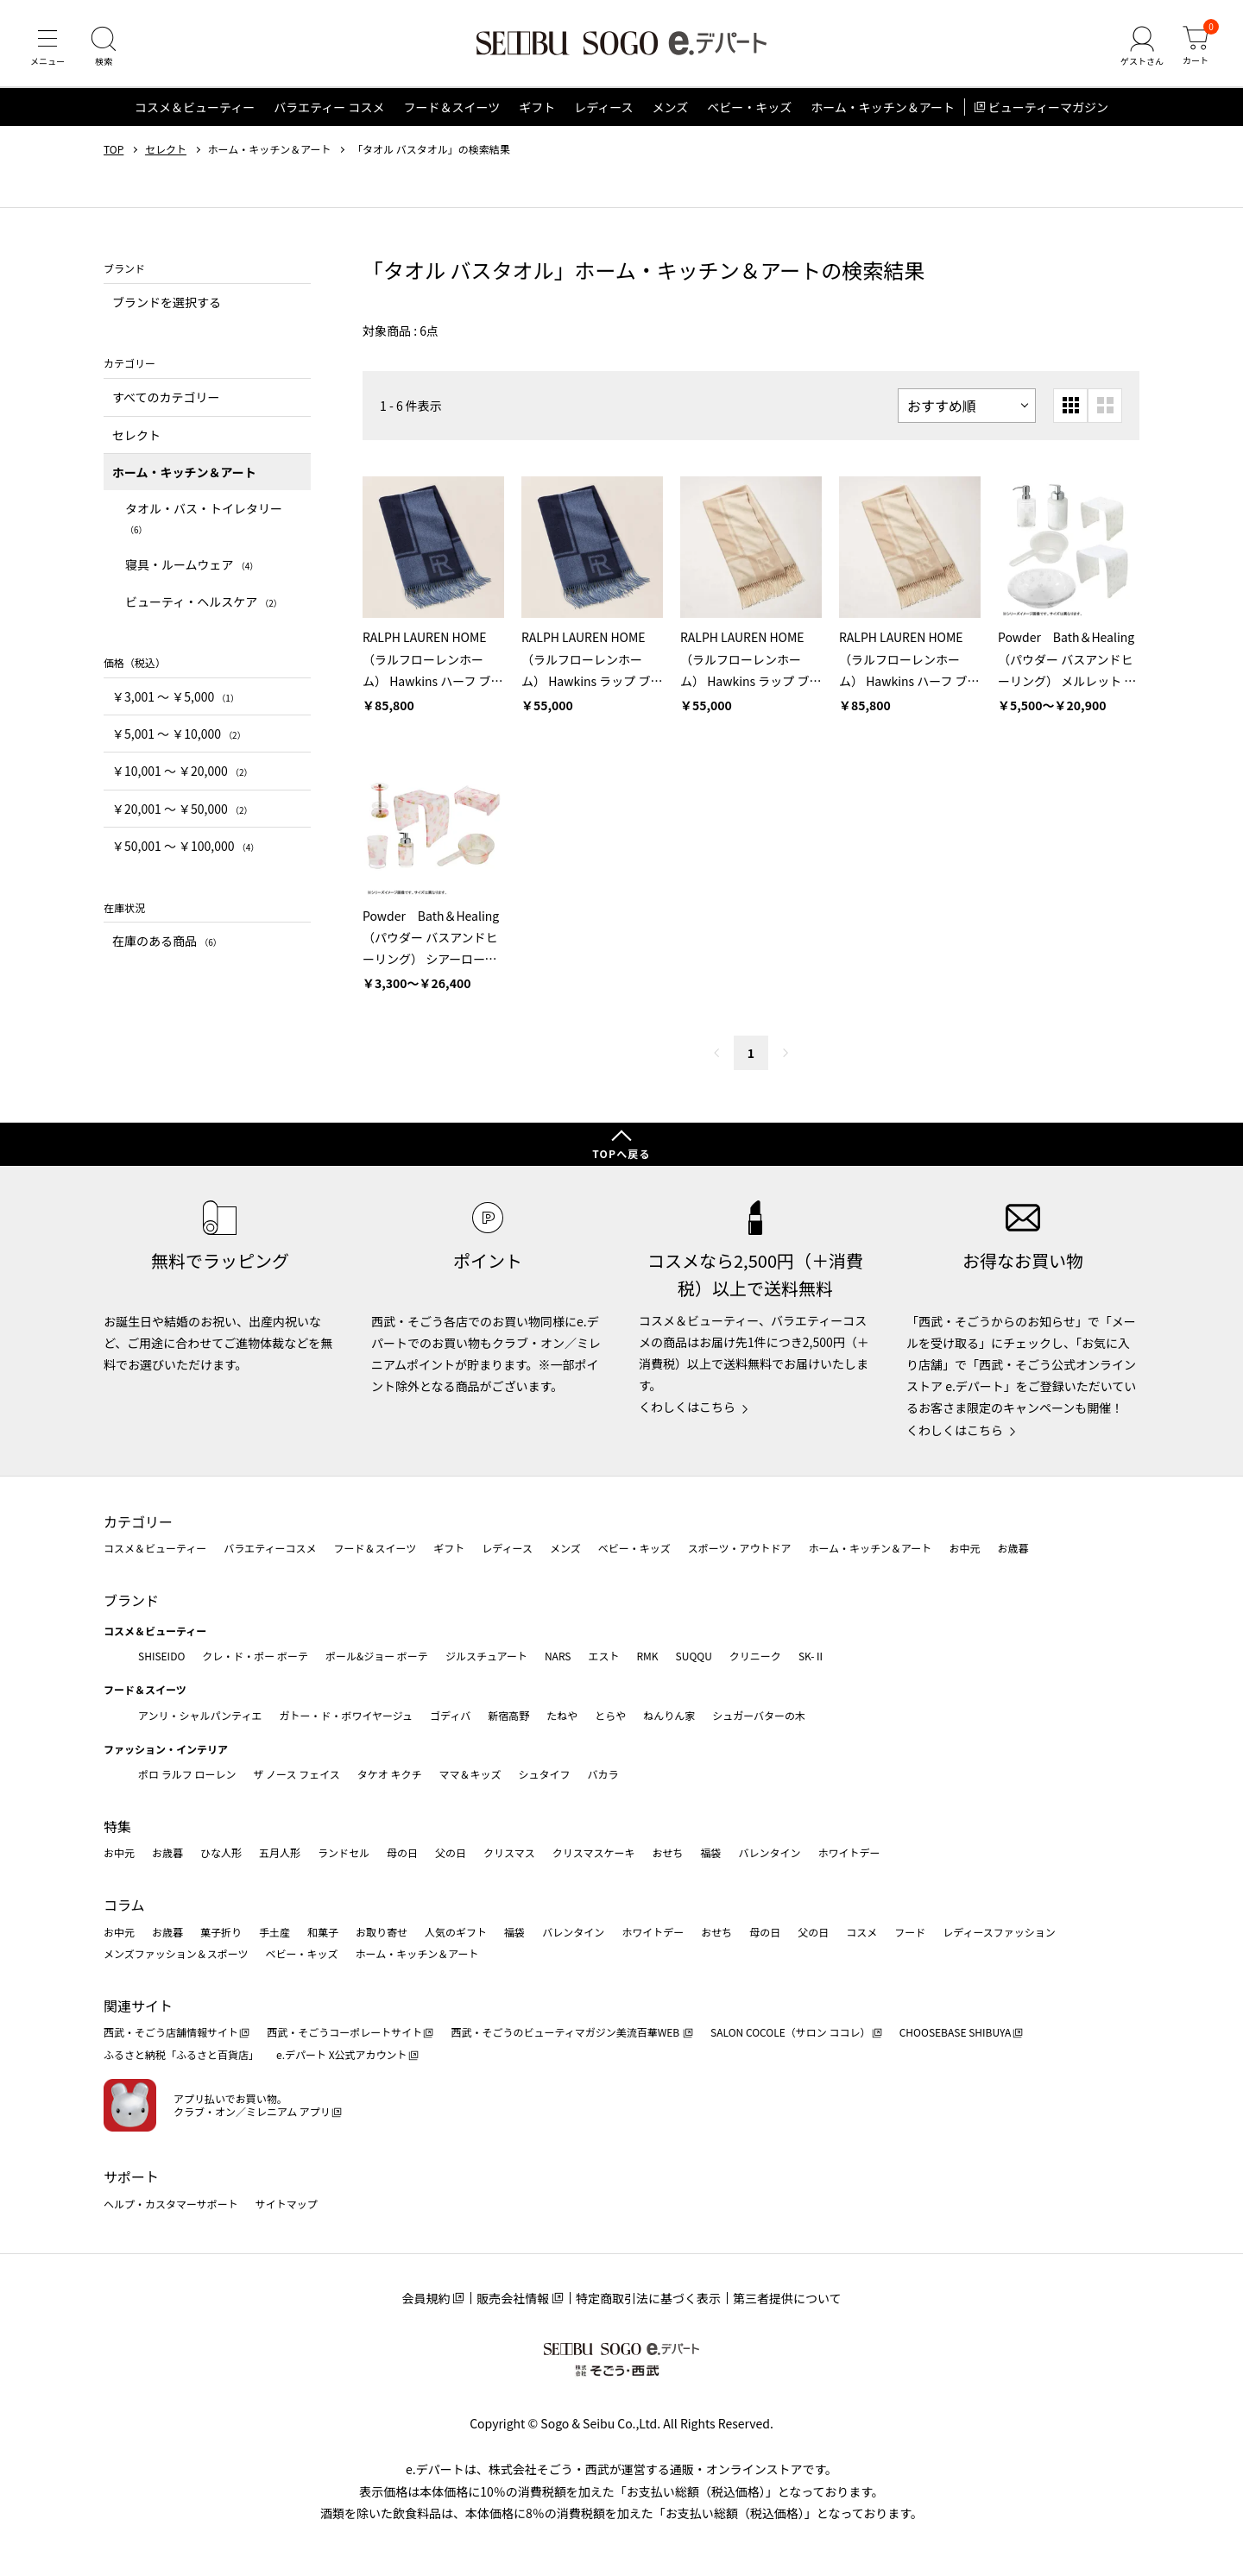  Describe the element at coordinates (1105, 405) in the screenshot. I see `[大きいグリッド表示]` at that location.